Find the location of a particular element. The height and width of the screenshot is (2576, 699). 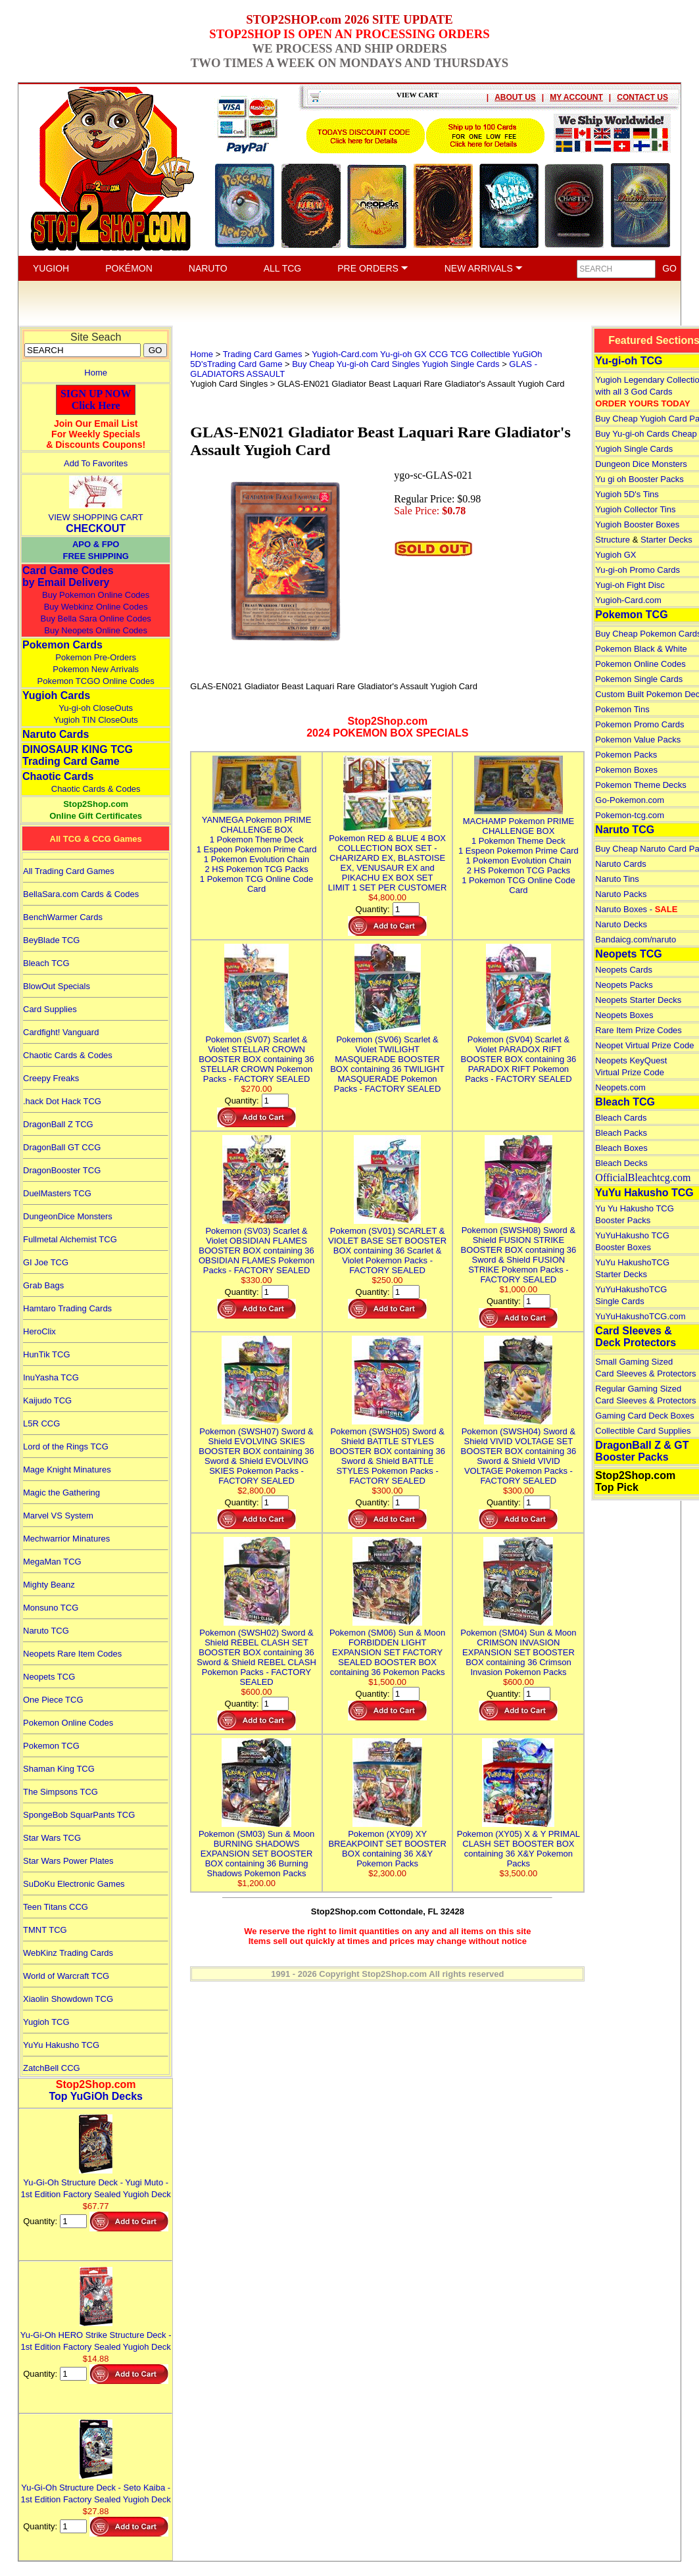

MY ACCOUNT is located at coordinates (576, 97).